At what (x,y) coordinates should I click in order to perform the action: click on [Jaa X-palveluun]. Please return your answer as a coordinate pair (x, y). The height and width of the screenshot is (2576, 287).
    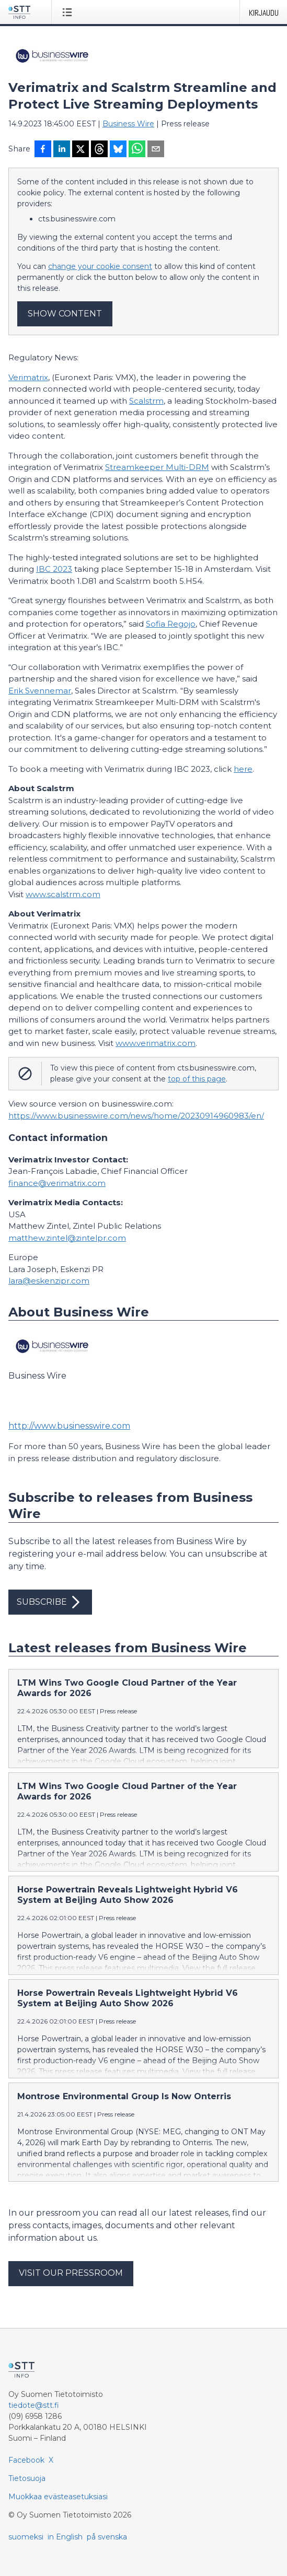
    Looking at the image, I should click on (80, 149).